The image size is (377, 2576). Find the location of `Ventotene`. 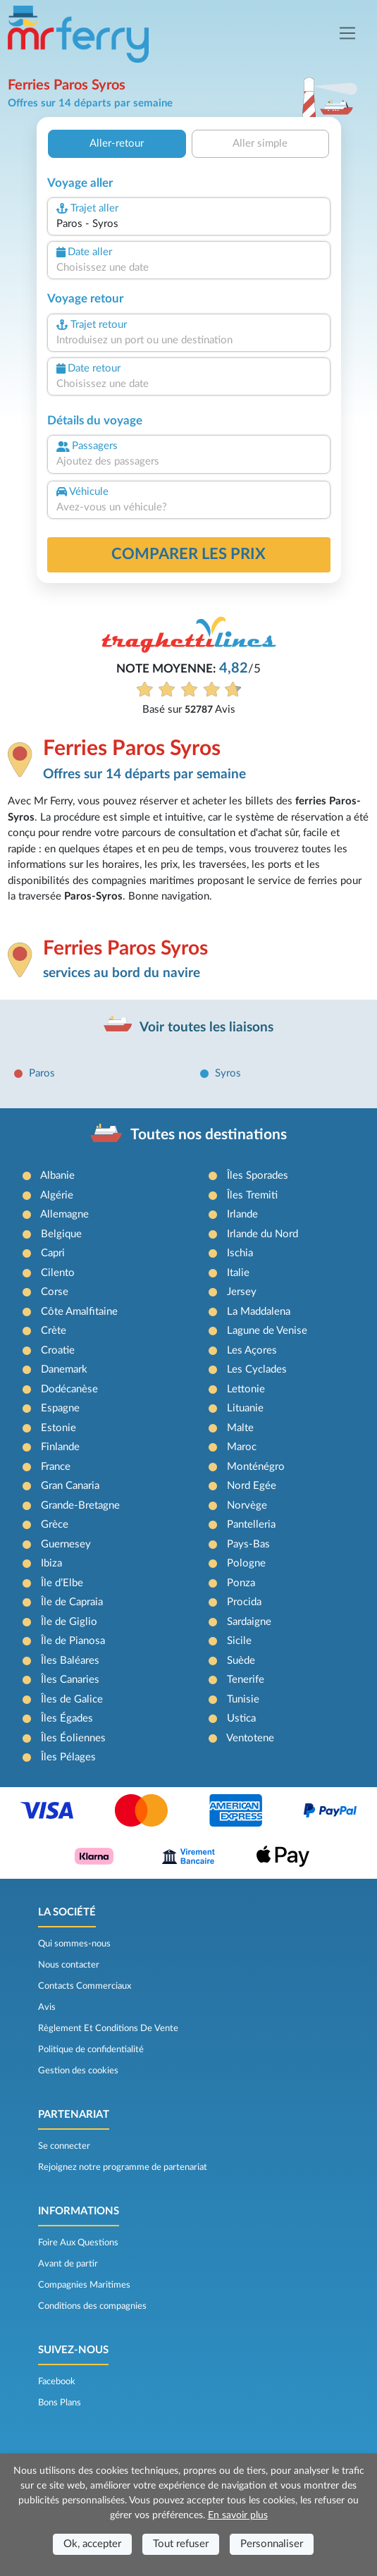

Ventotene is located at coordinates (250, 1738).